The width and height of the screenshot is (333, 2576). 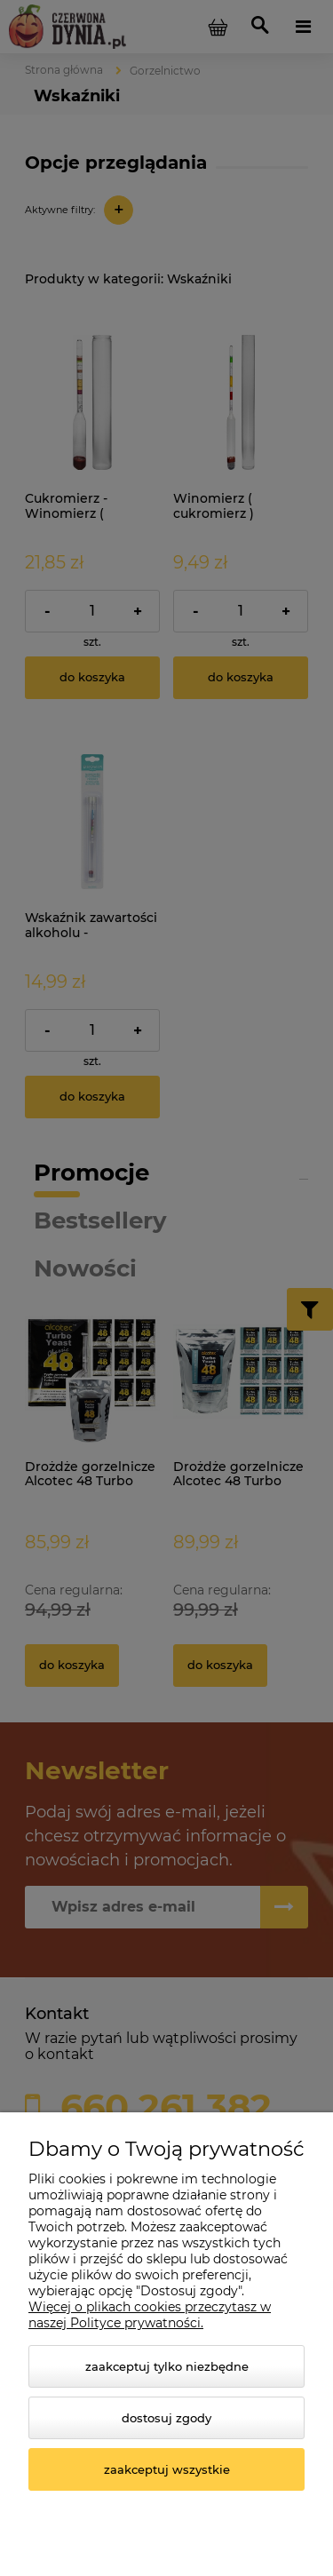 What do you see at coordinates (166, 2418) in the screenshot?
I see `Dostosuj zgody` at bounding box center [166, 2418].